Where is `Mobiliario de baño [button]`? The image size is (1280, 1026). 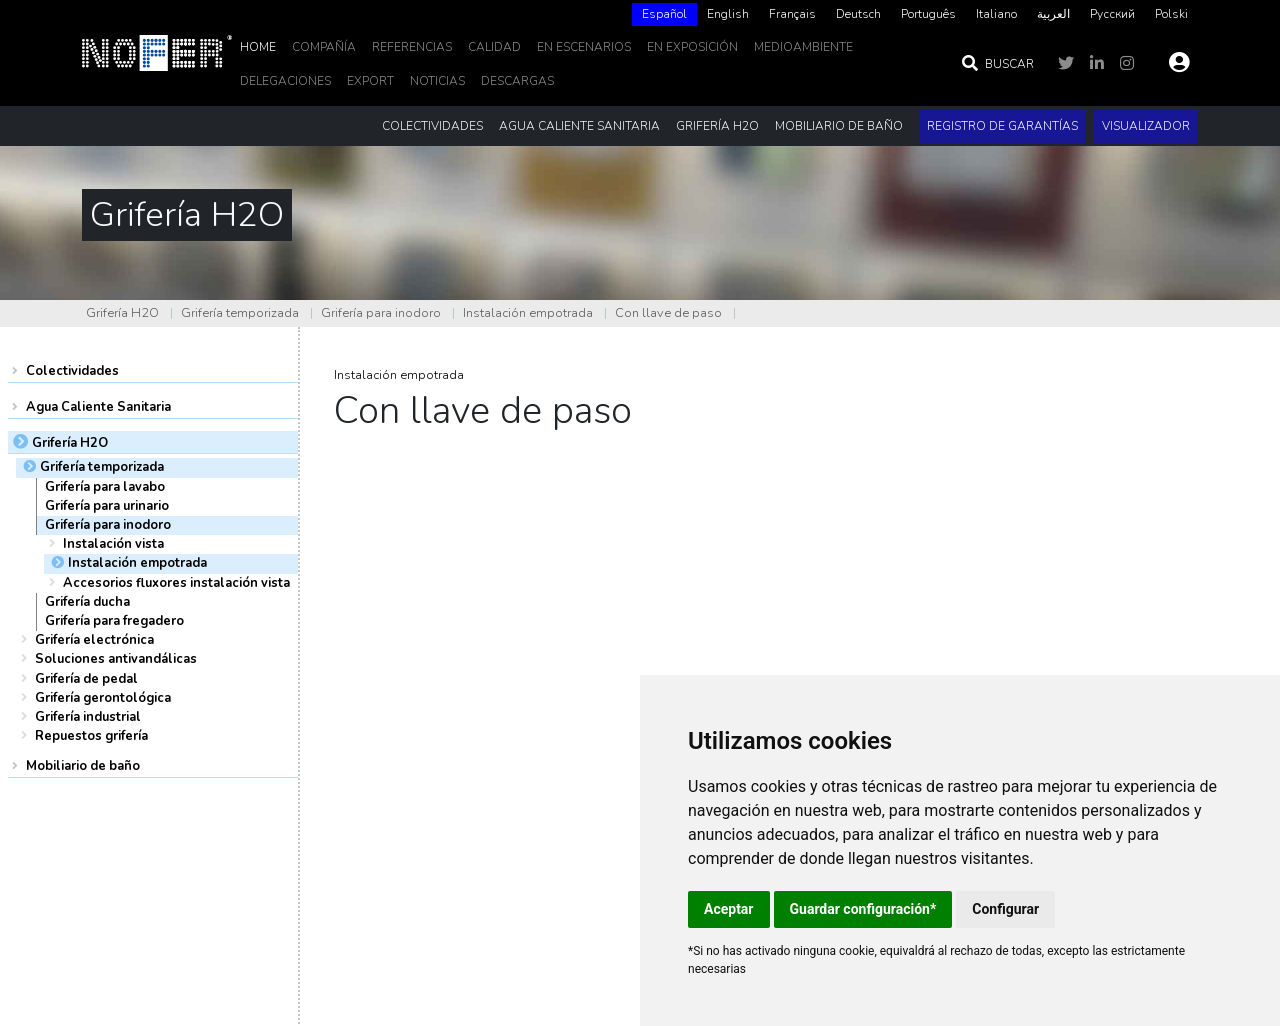 Mobiliario de baño [button] is located at coordinates (839, 126).